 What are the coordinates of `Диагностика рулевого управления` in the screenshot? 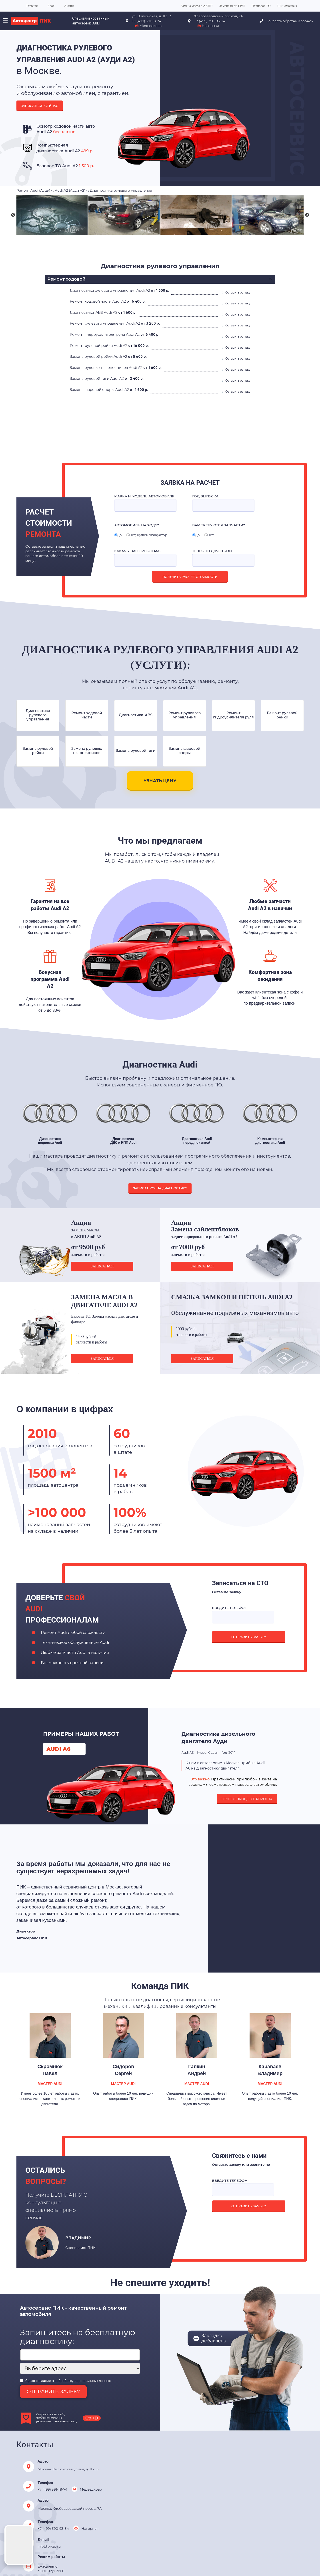 It's located at (121, 190).